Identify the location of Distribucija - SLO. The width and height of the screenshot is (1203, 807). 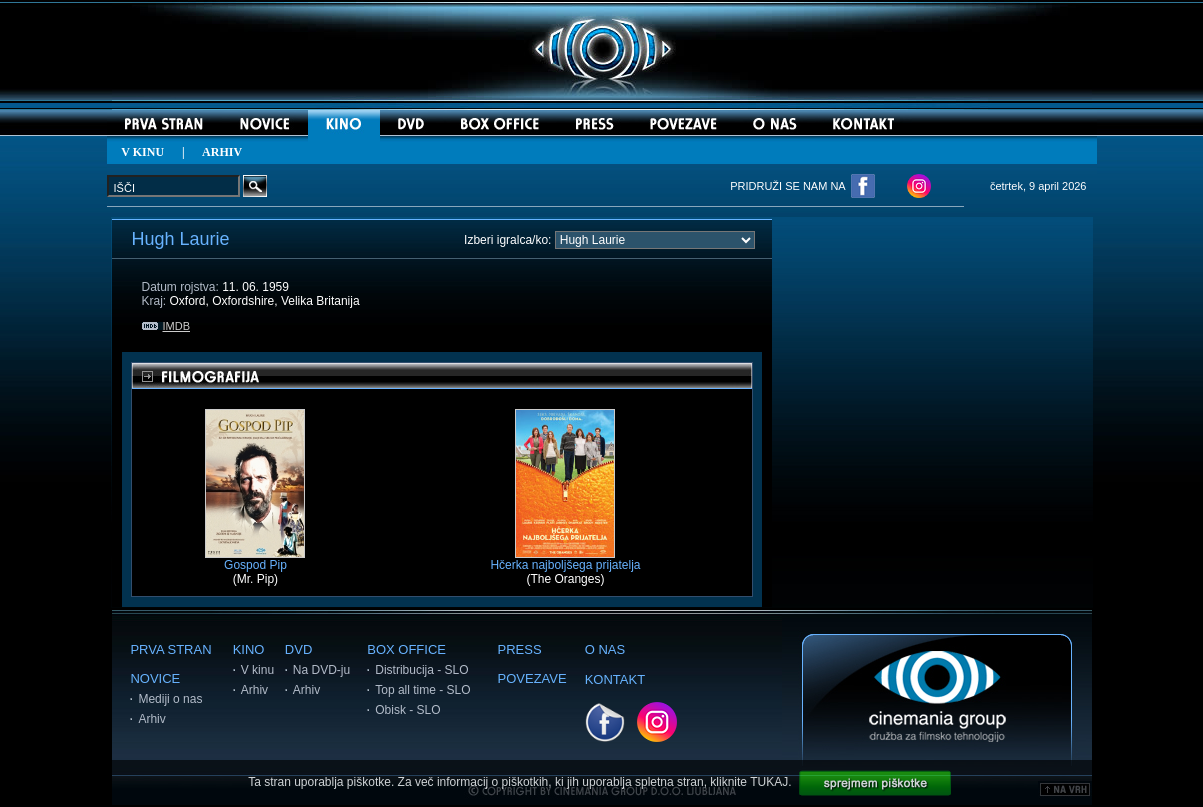
(421, 670).